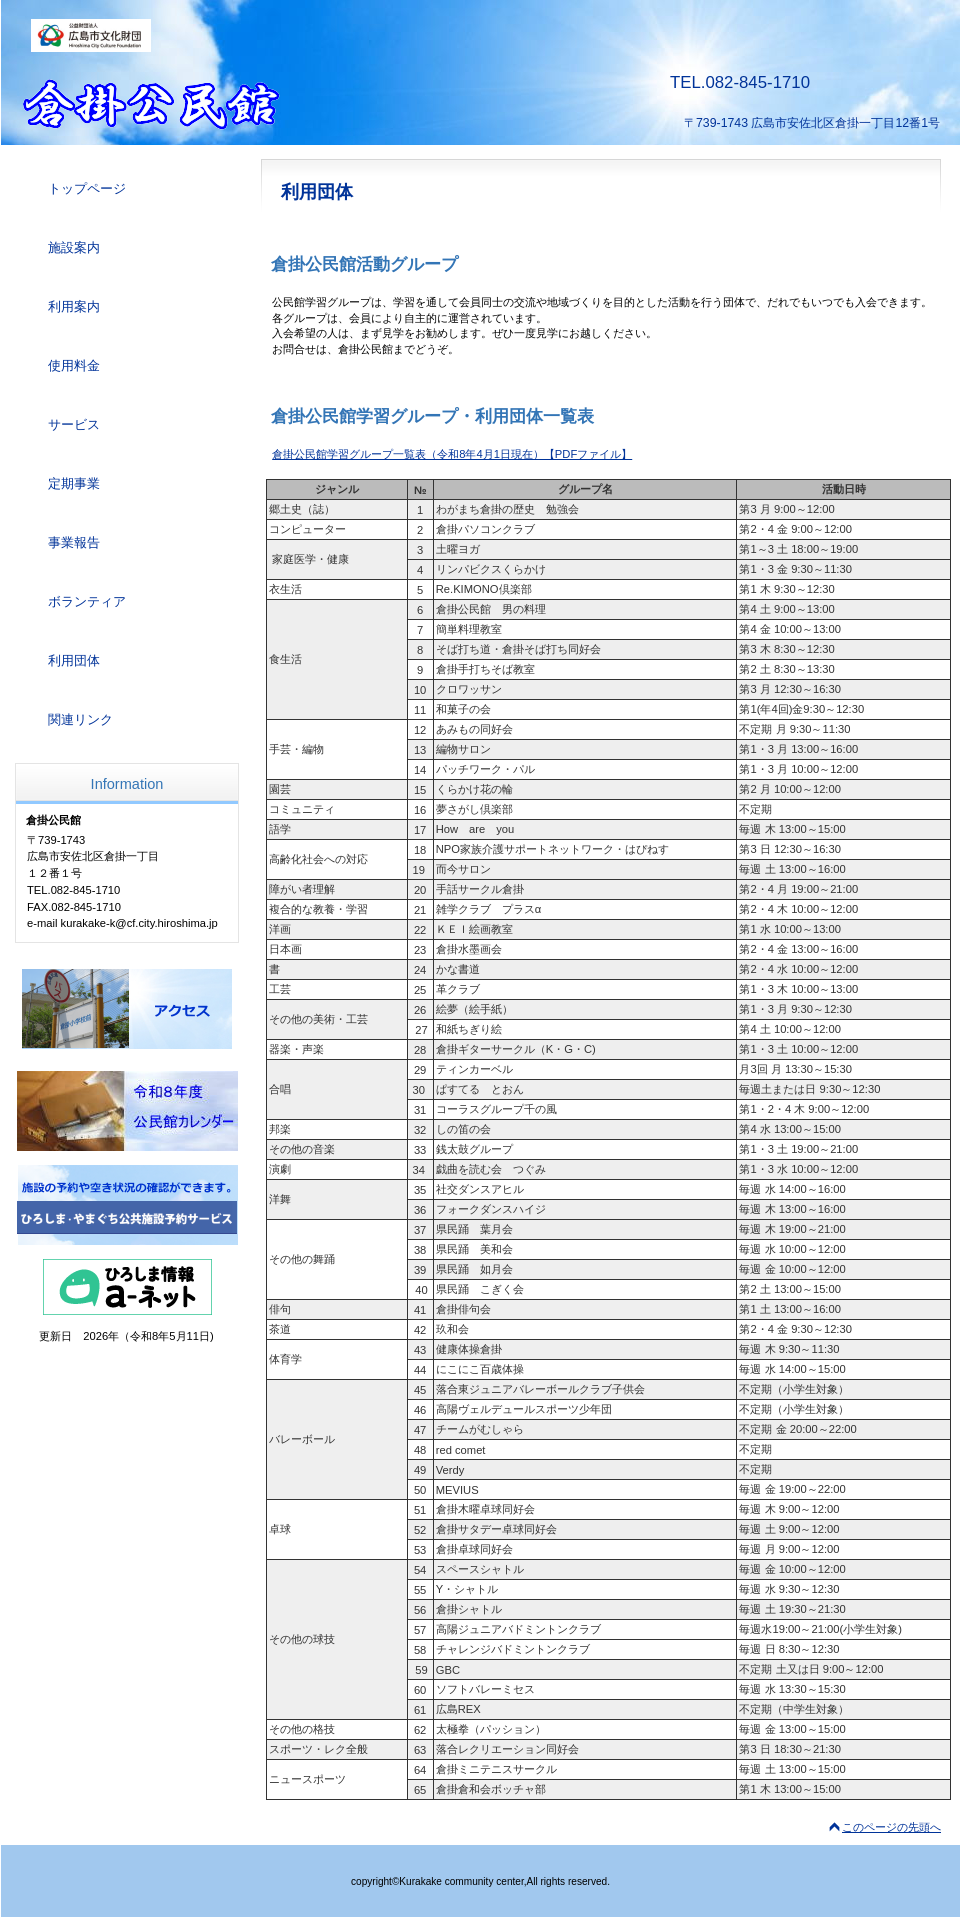 The width and height of the screenshot is (961, 1917). Describe the element at coordinates (891, 1827) in the screenshot. I see `このページの先頭へ` at that location.